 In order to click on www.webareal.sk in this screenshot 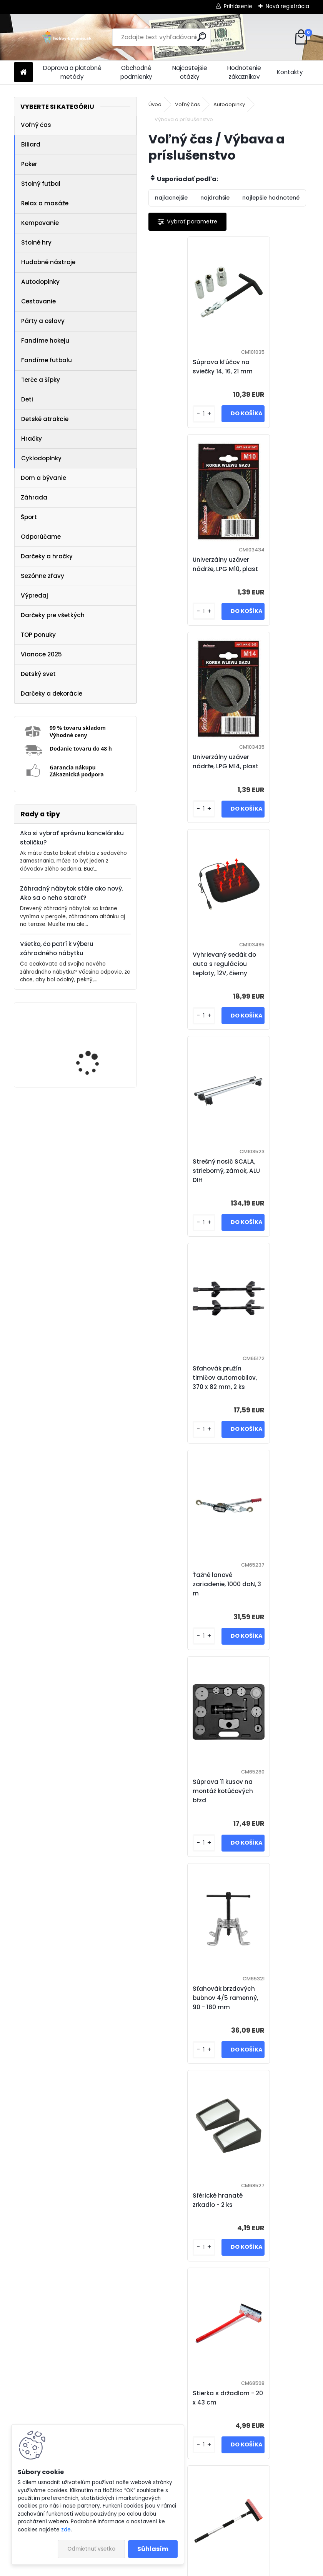, I will do `click(192, 2568)`.